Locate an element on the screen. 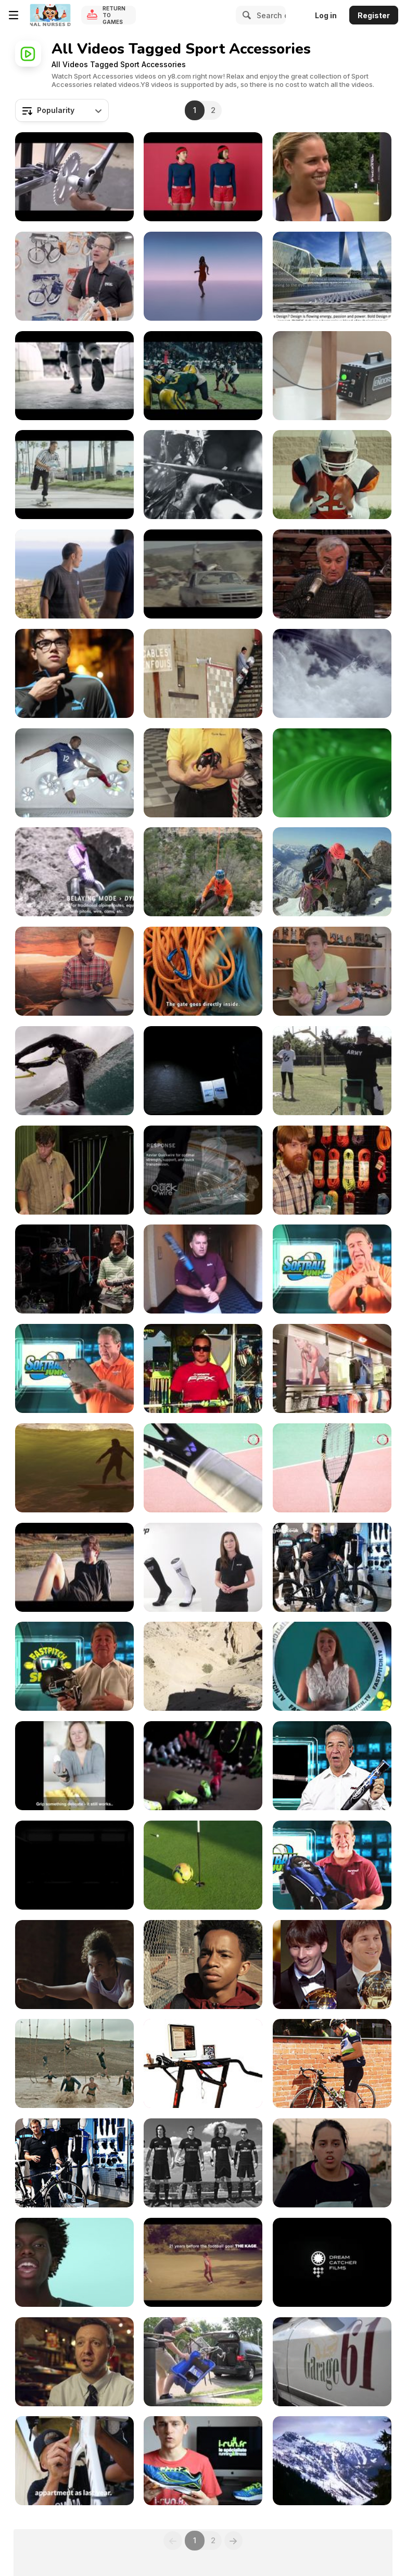 This screenshot has width=406, height=2576. [Here to Here: An ode to California.] is located at coordinates (74, 1467).